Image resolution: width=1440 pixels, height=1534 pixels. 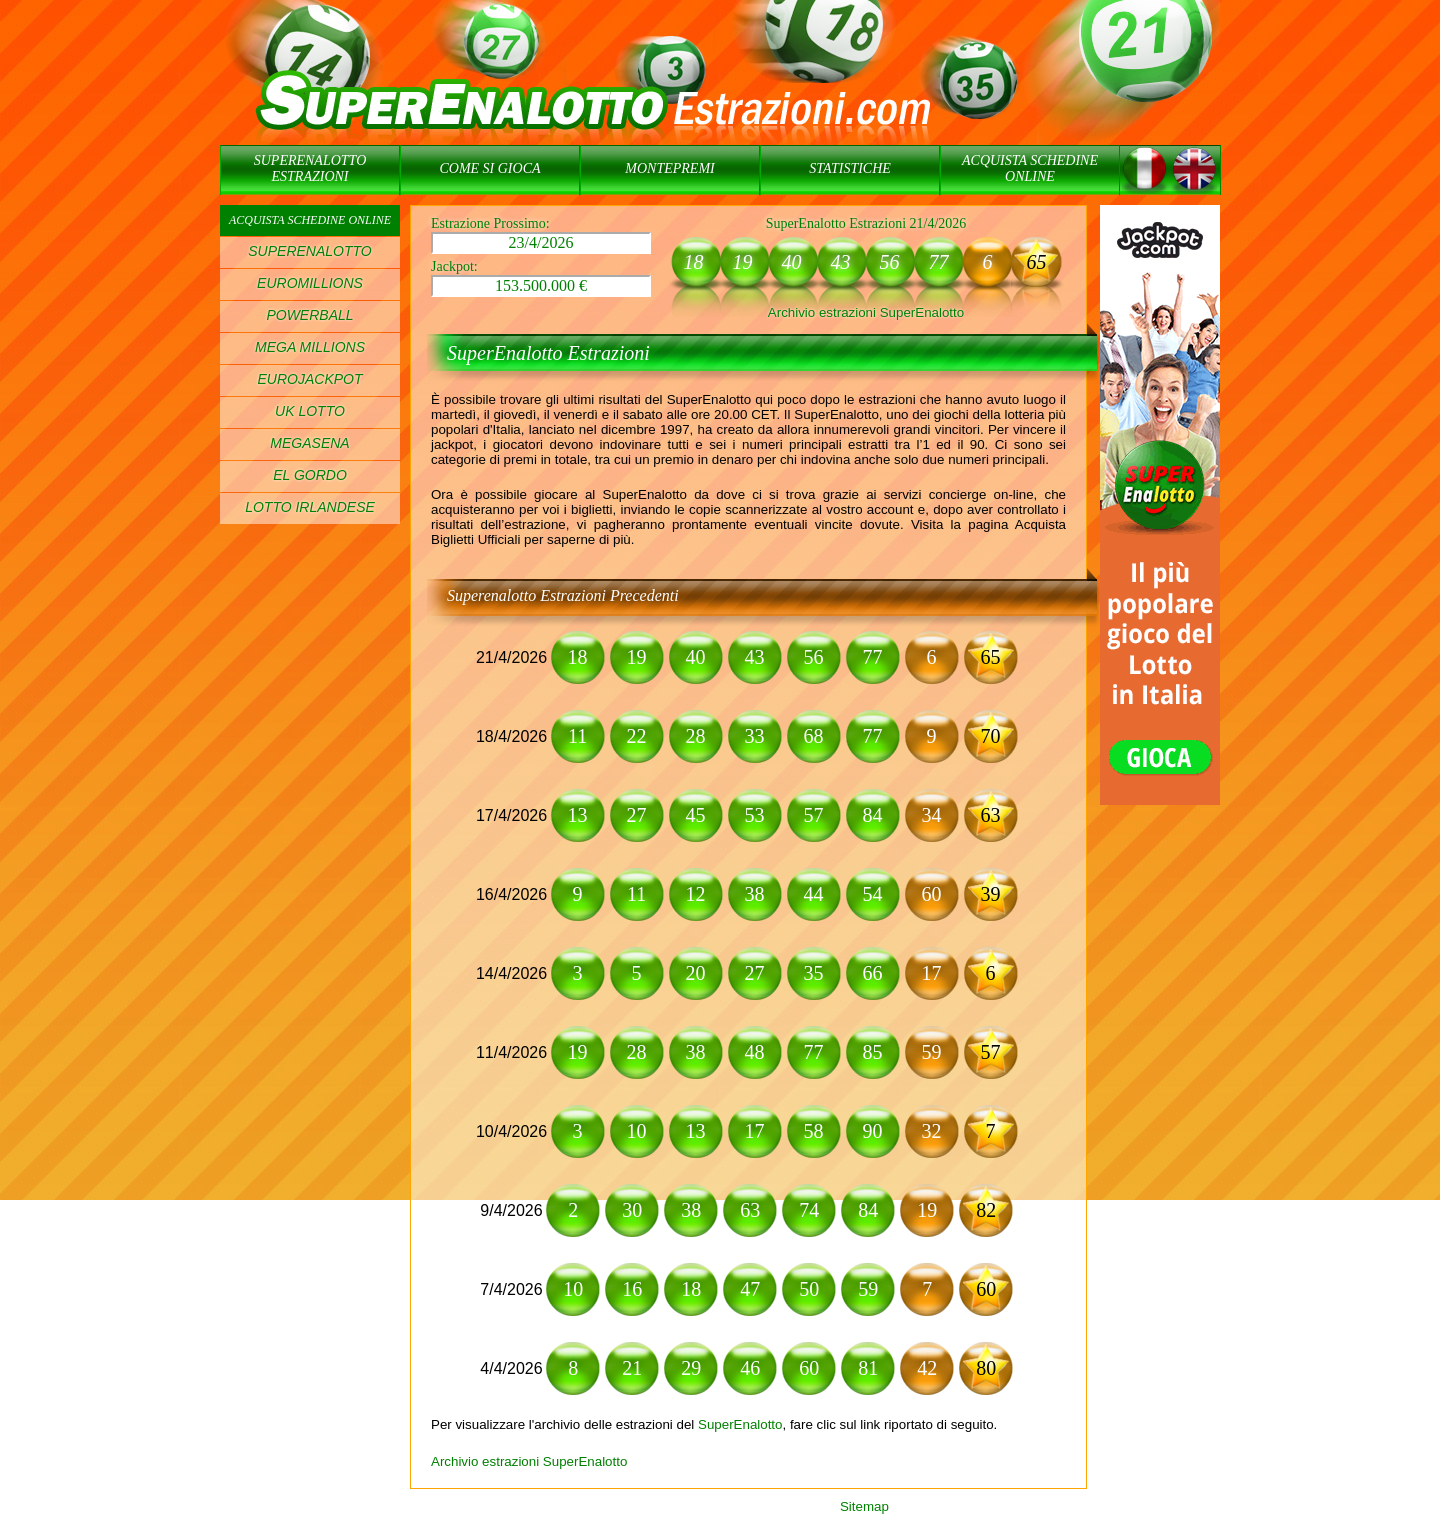 What do you see at coordinates (1030, 168) in the screenshot?
I see `ACQUISTA SCHEDINE ONLINE` at bounding box center [1030, 168].